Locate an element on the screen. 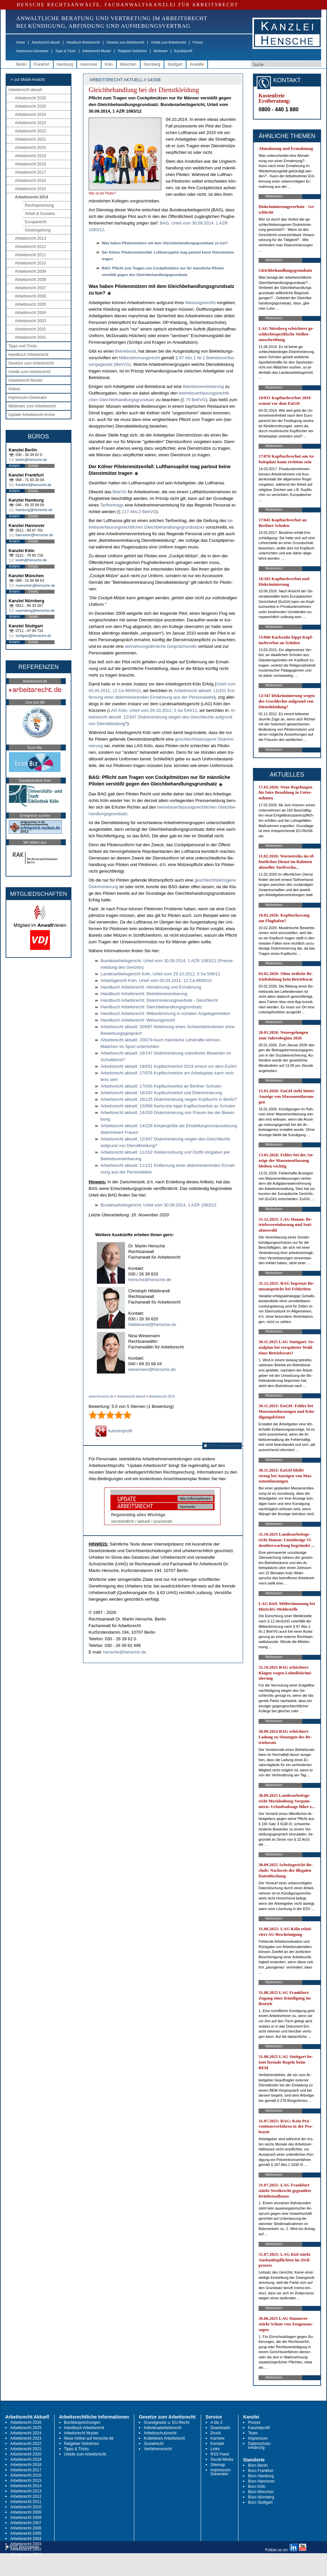  Arbeitsrecht Muster is located at coordinates (96, 51).